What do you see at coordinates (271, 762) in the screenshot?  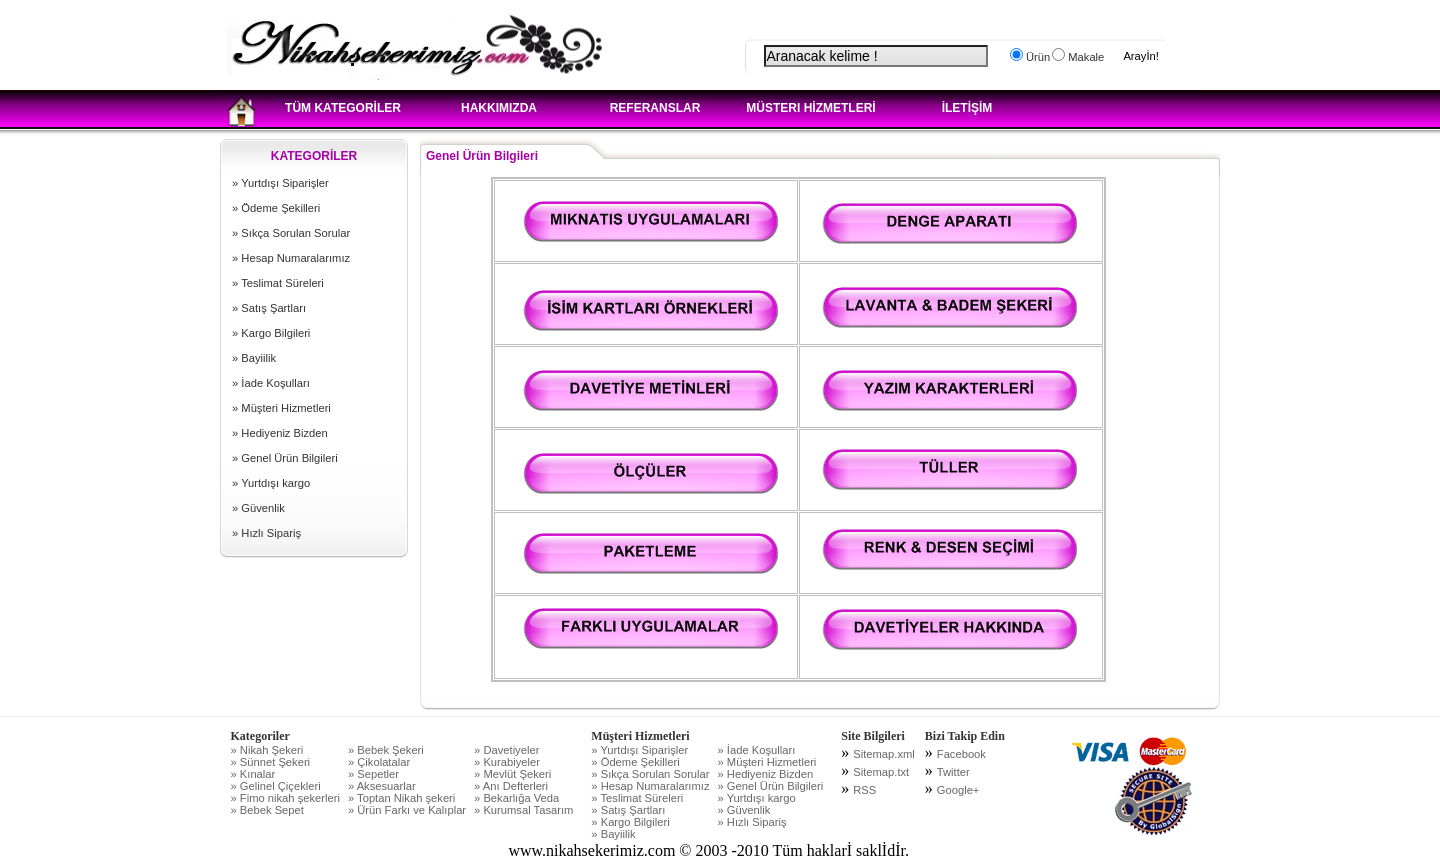 I see `» Sünnet Şekeri` at bounding box center [271, 762].